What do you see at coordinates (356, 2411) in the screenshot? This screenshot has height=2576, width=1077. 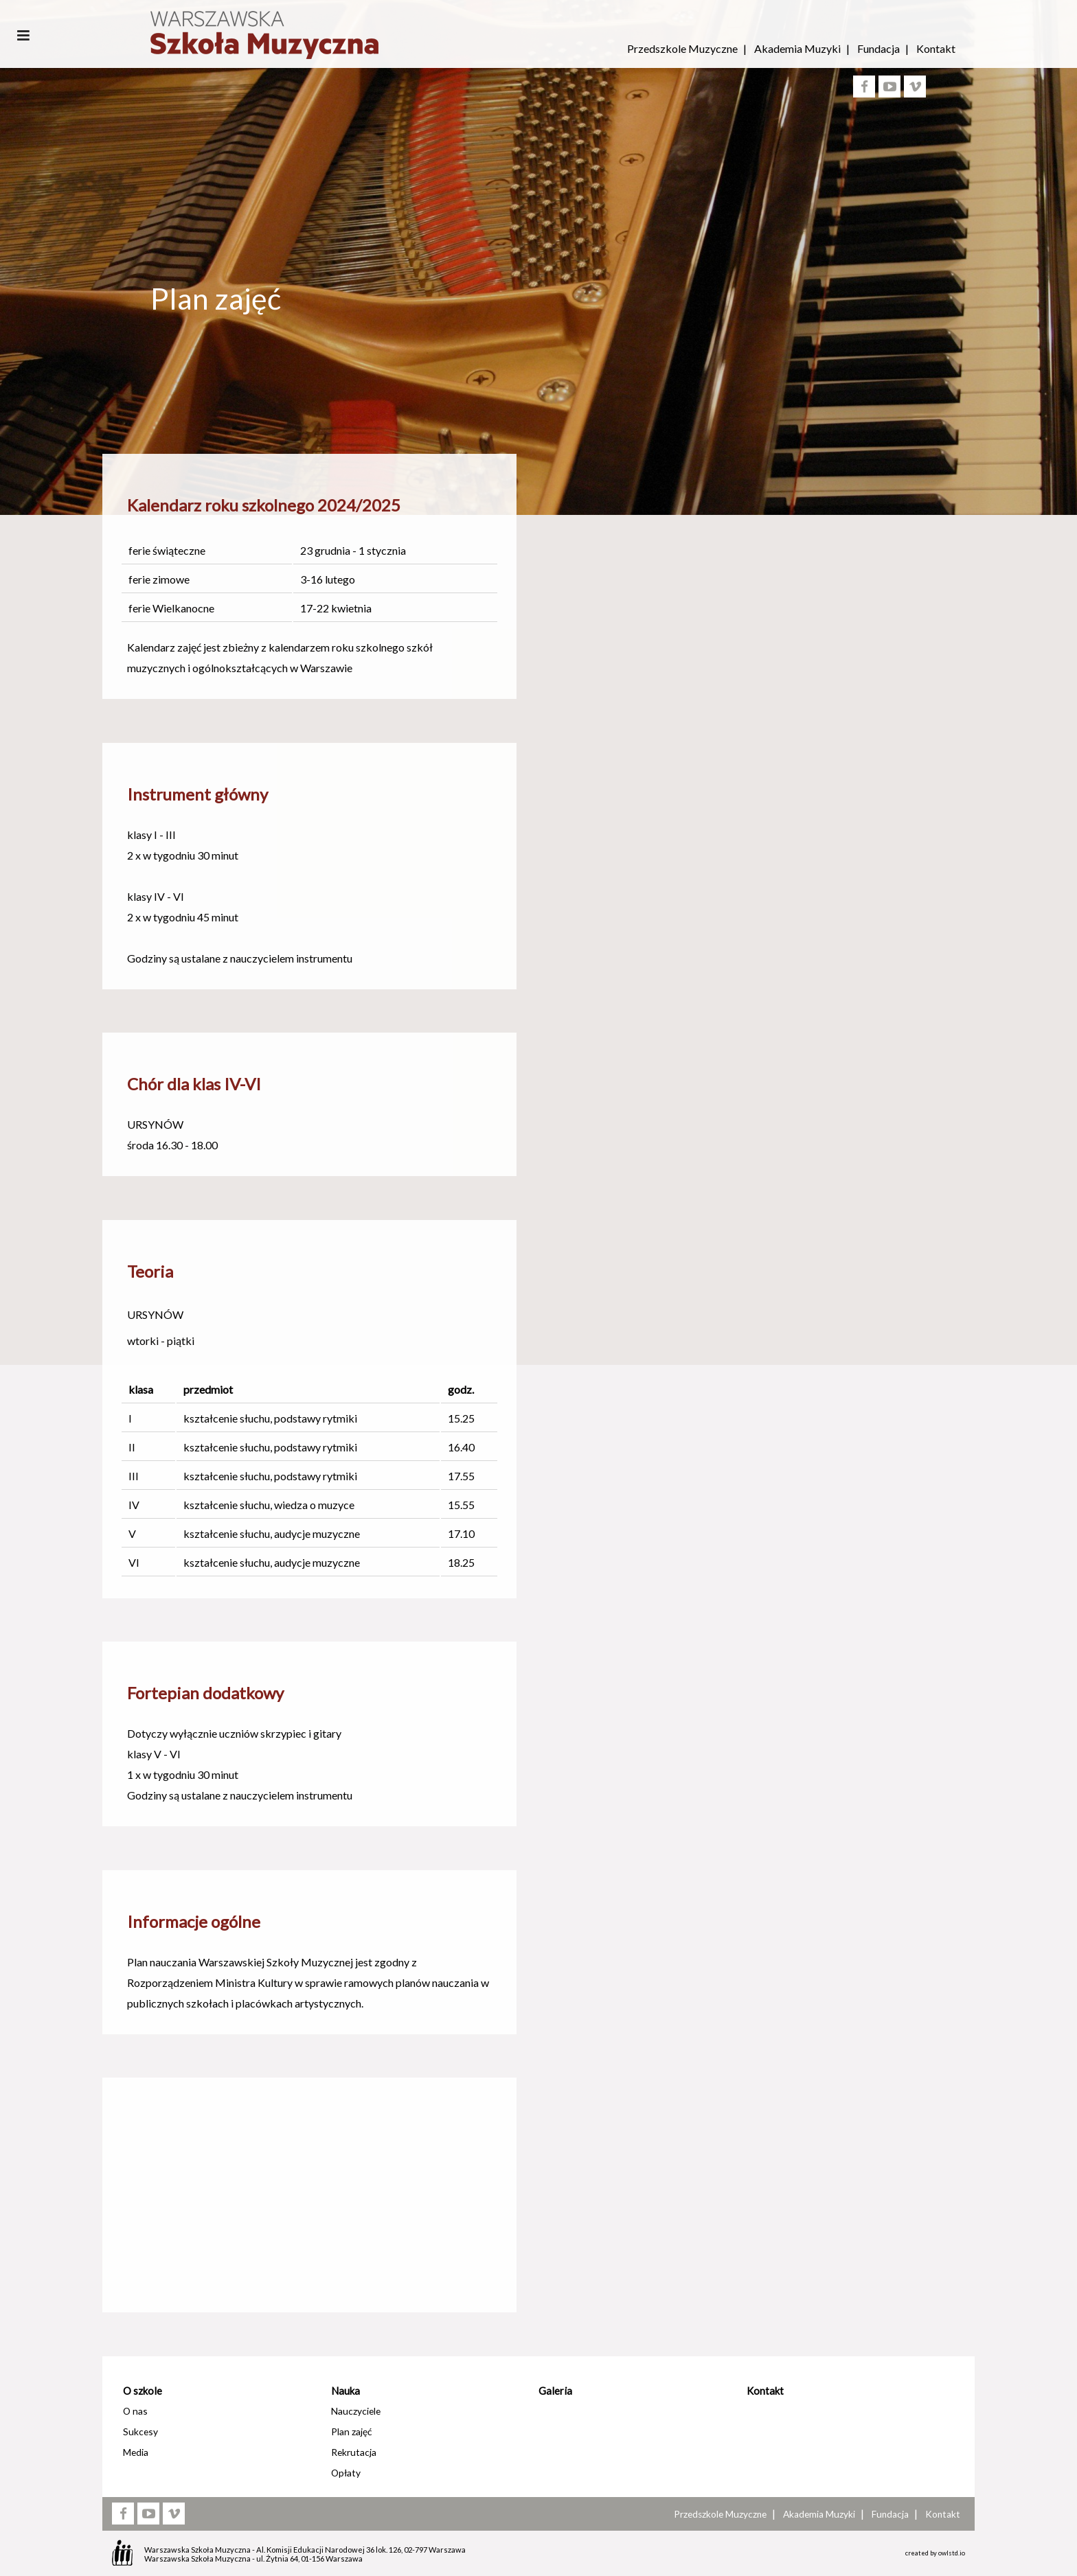 I see `Nauczyciele` at bounding box center [356, 2411].